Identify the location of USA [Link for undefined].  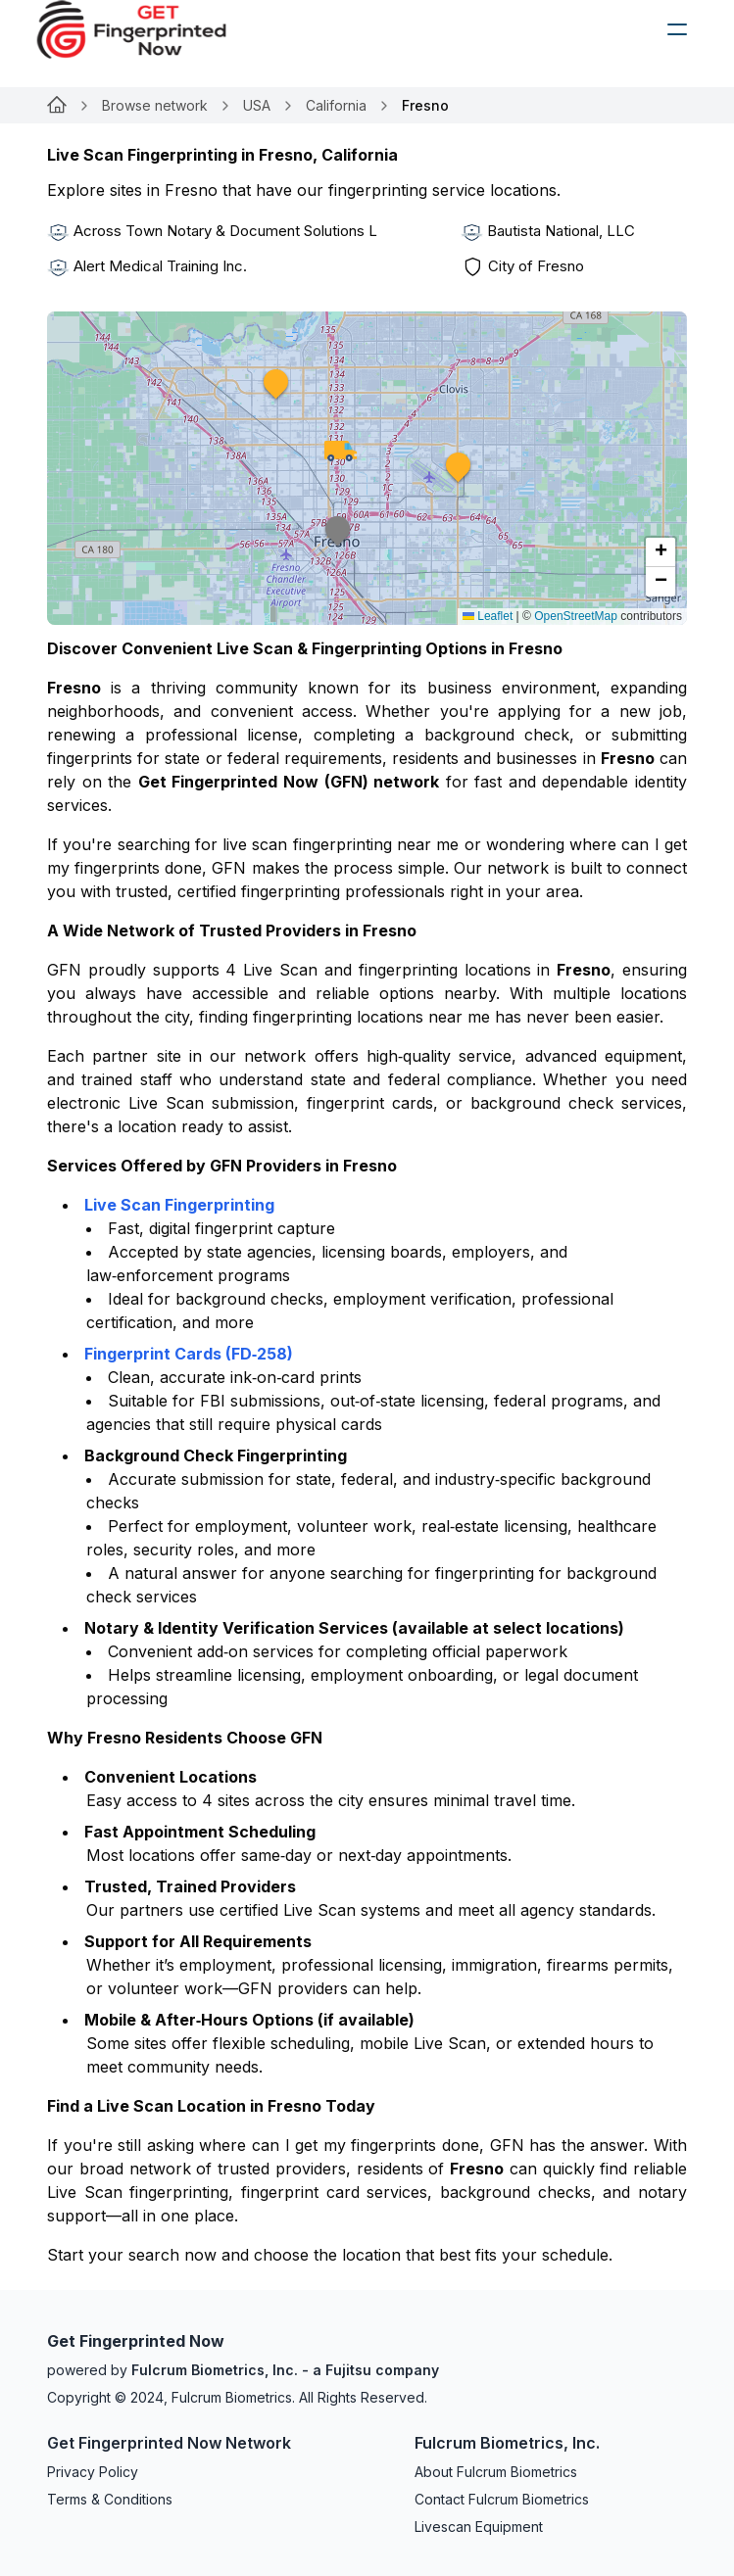
(256, 105).